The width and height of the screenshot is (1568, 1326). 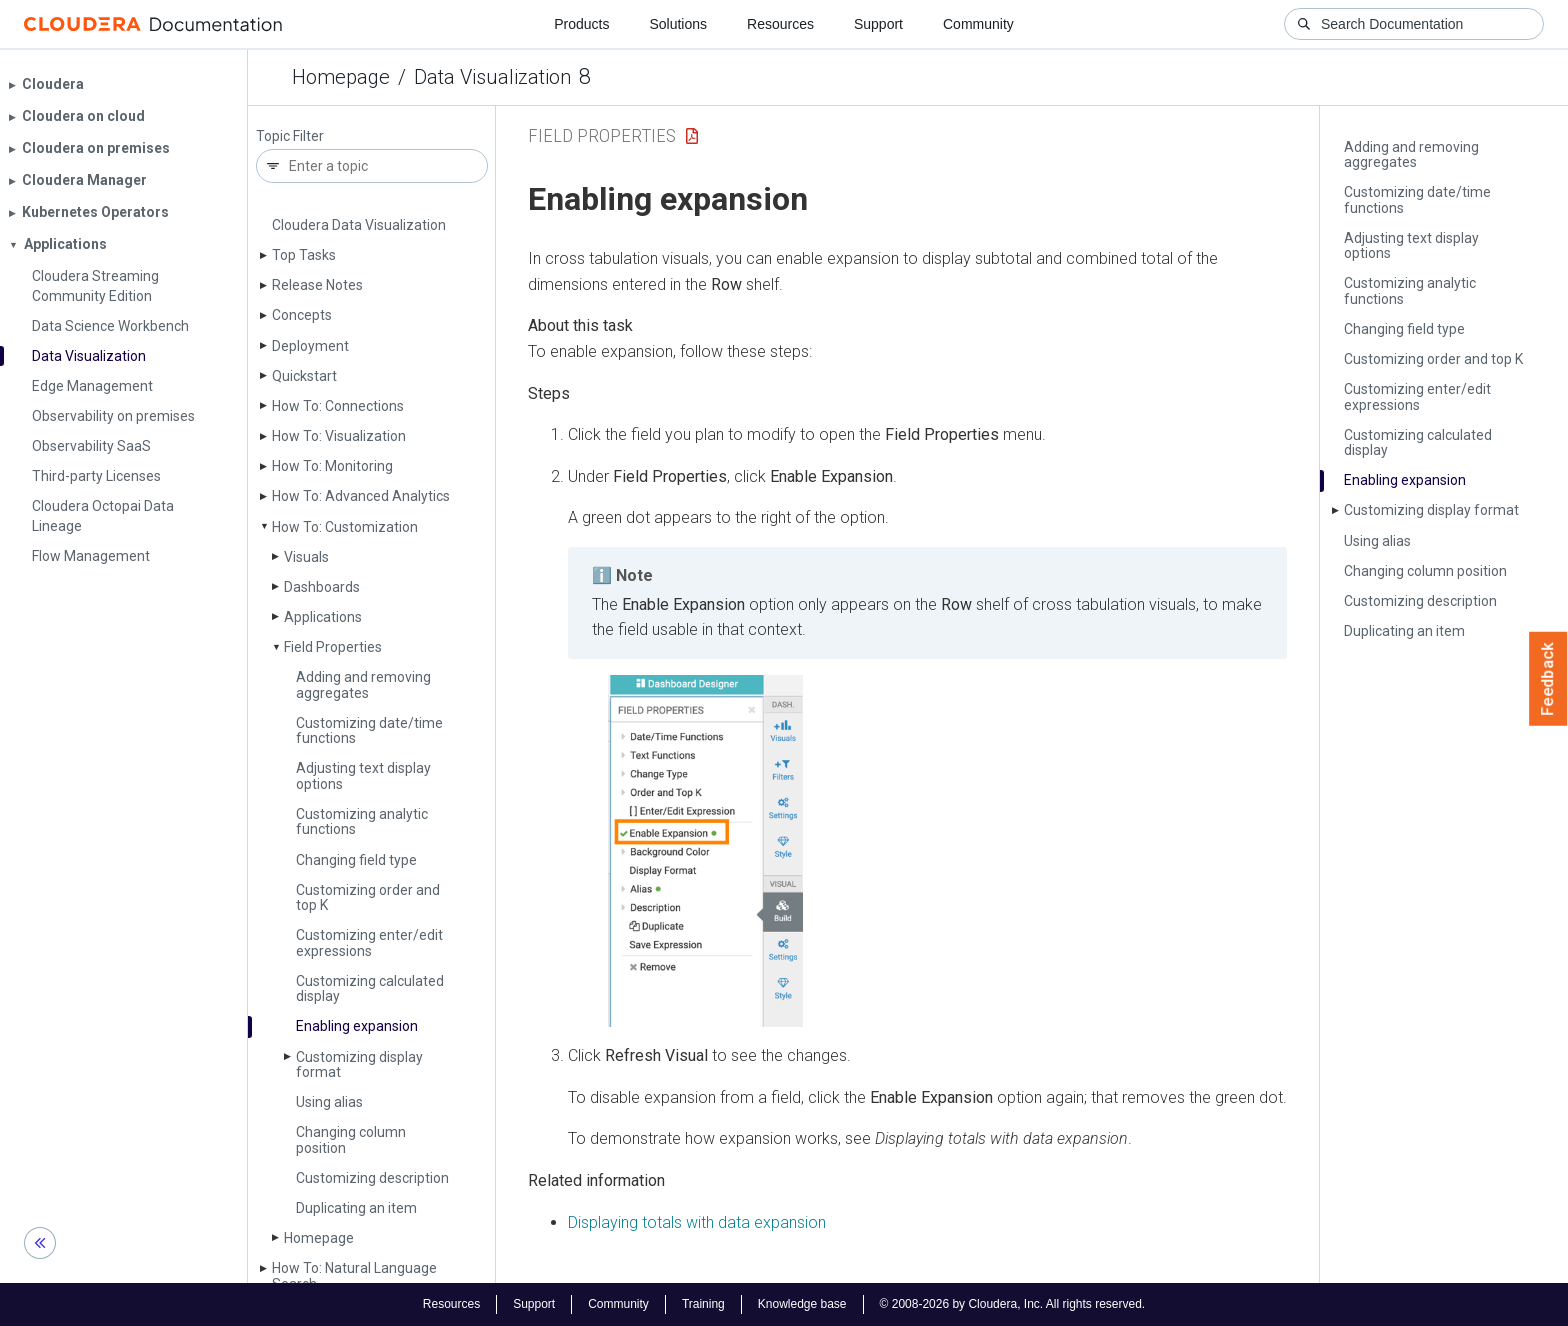 I want to click on Training, so click(x=703, y=1304).